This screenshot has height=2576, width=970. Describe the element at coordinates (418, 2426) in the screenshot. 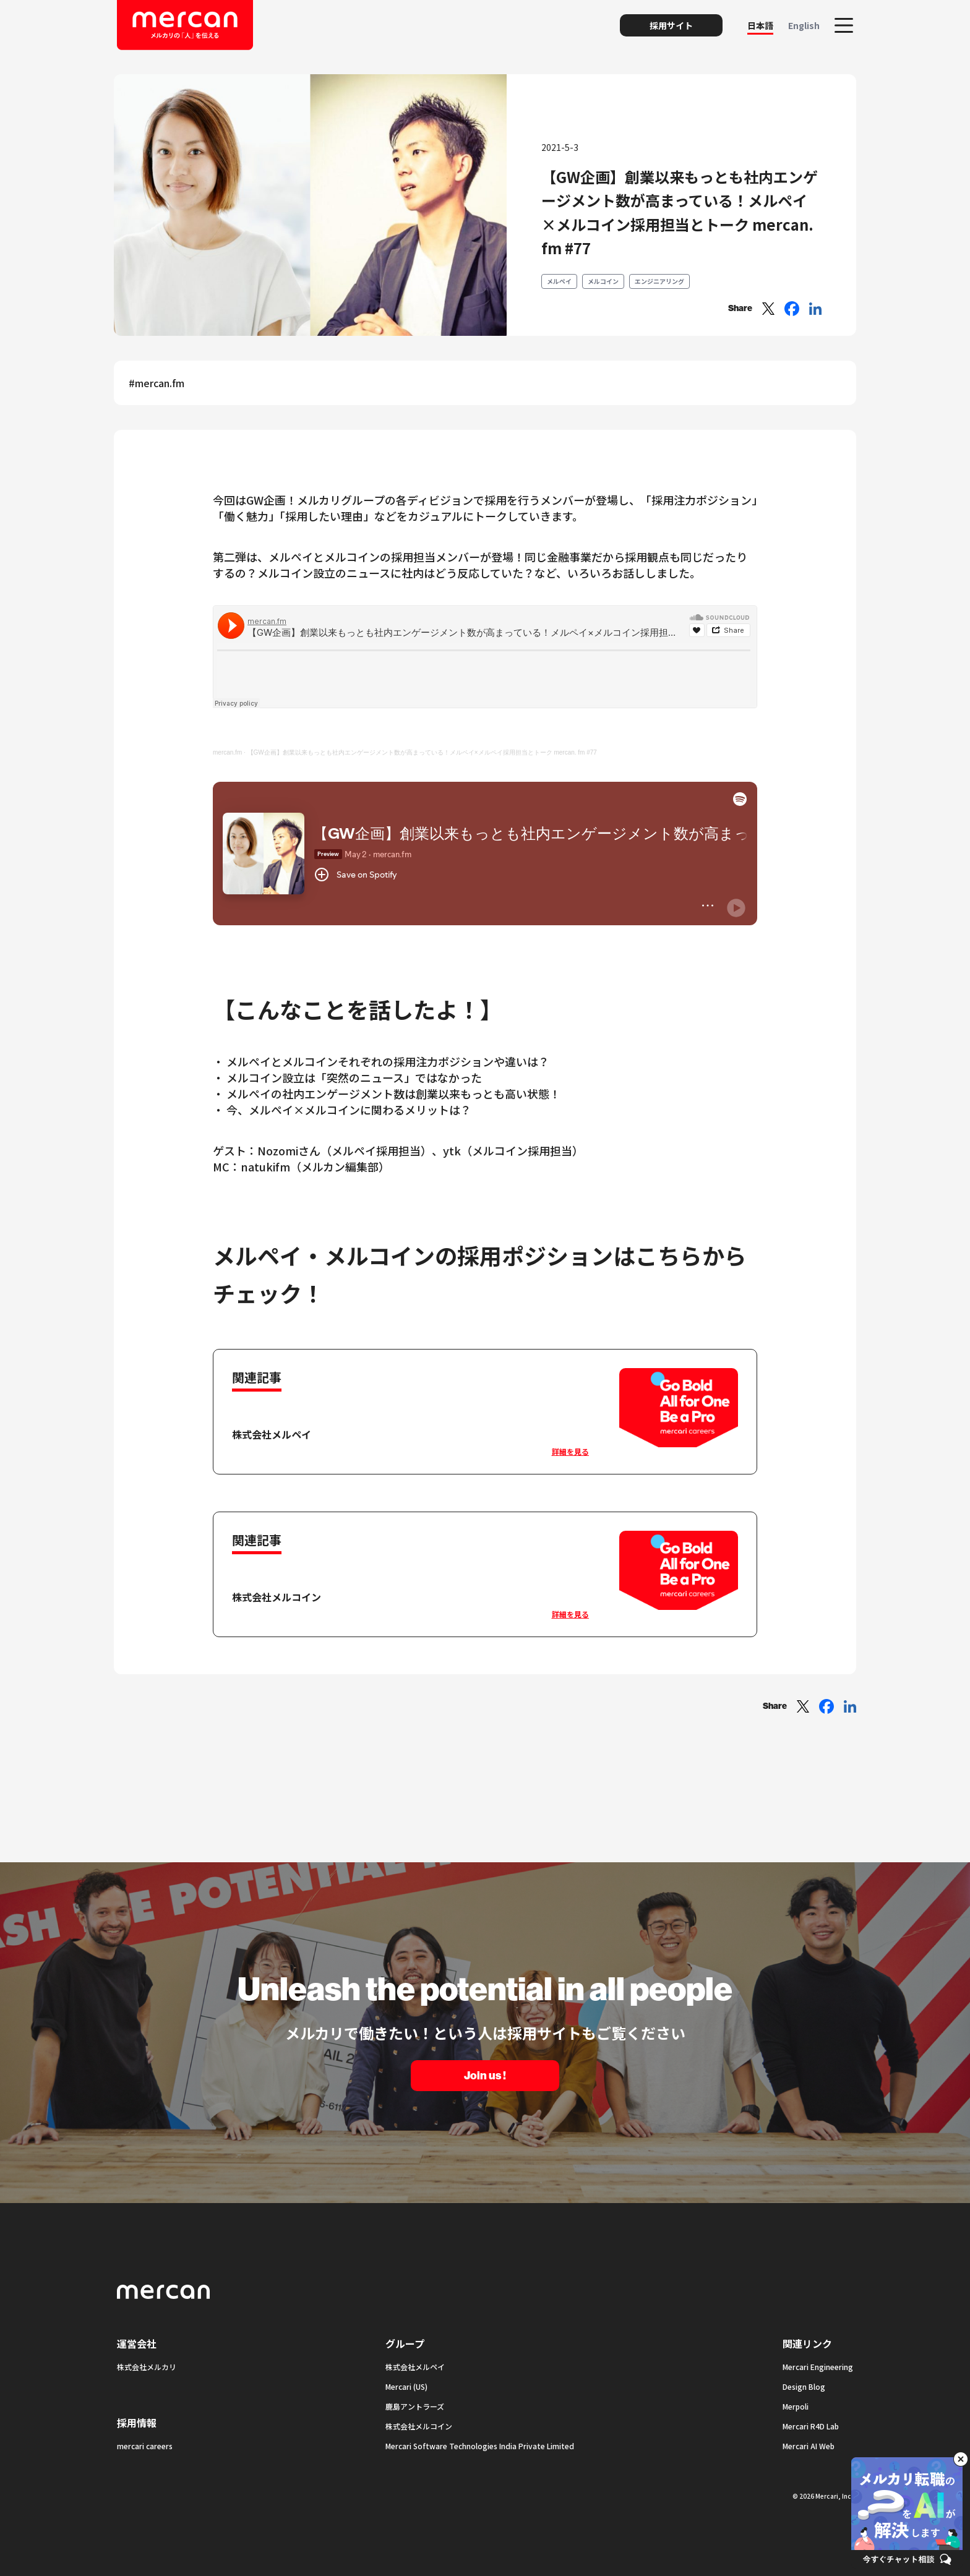

I see `株式会社メルコイン` at that location.